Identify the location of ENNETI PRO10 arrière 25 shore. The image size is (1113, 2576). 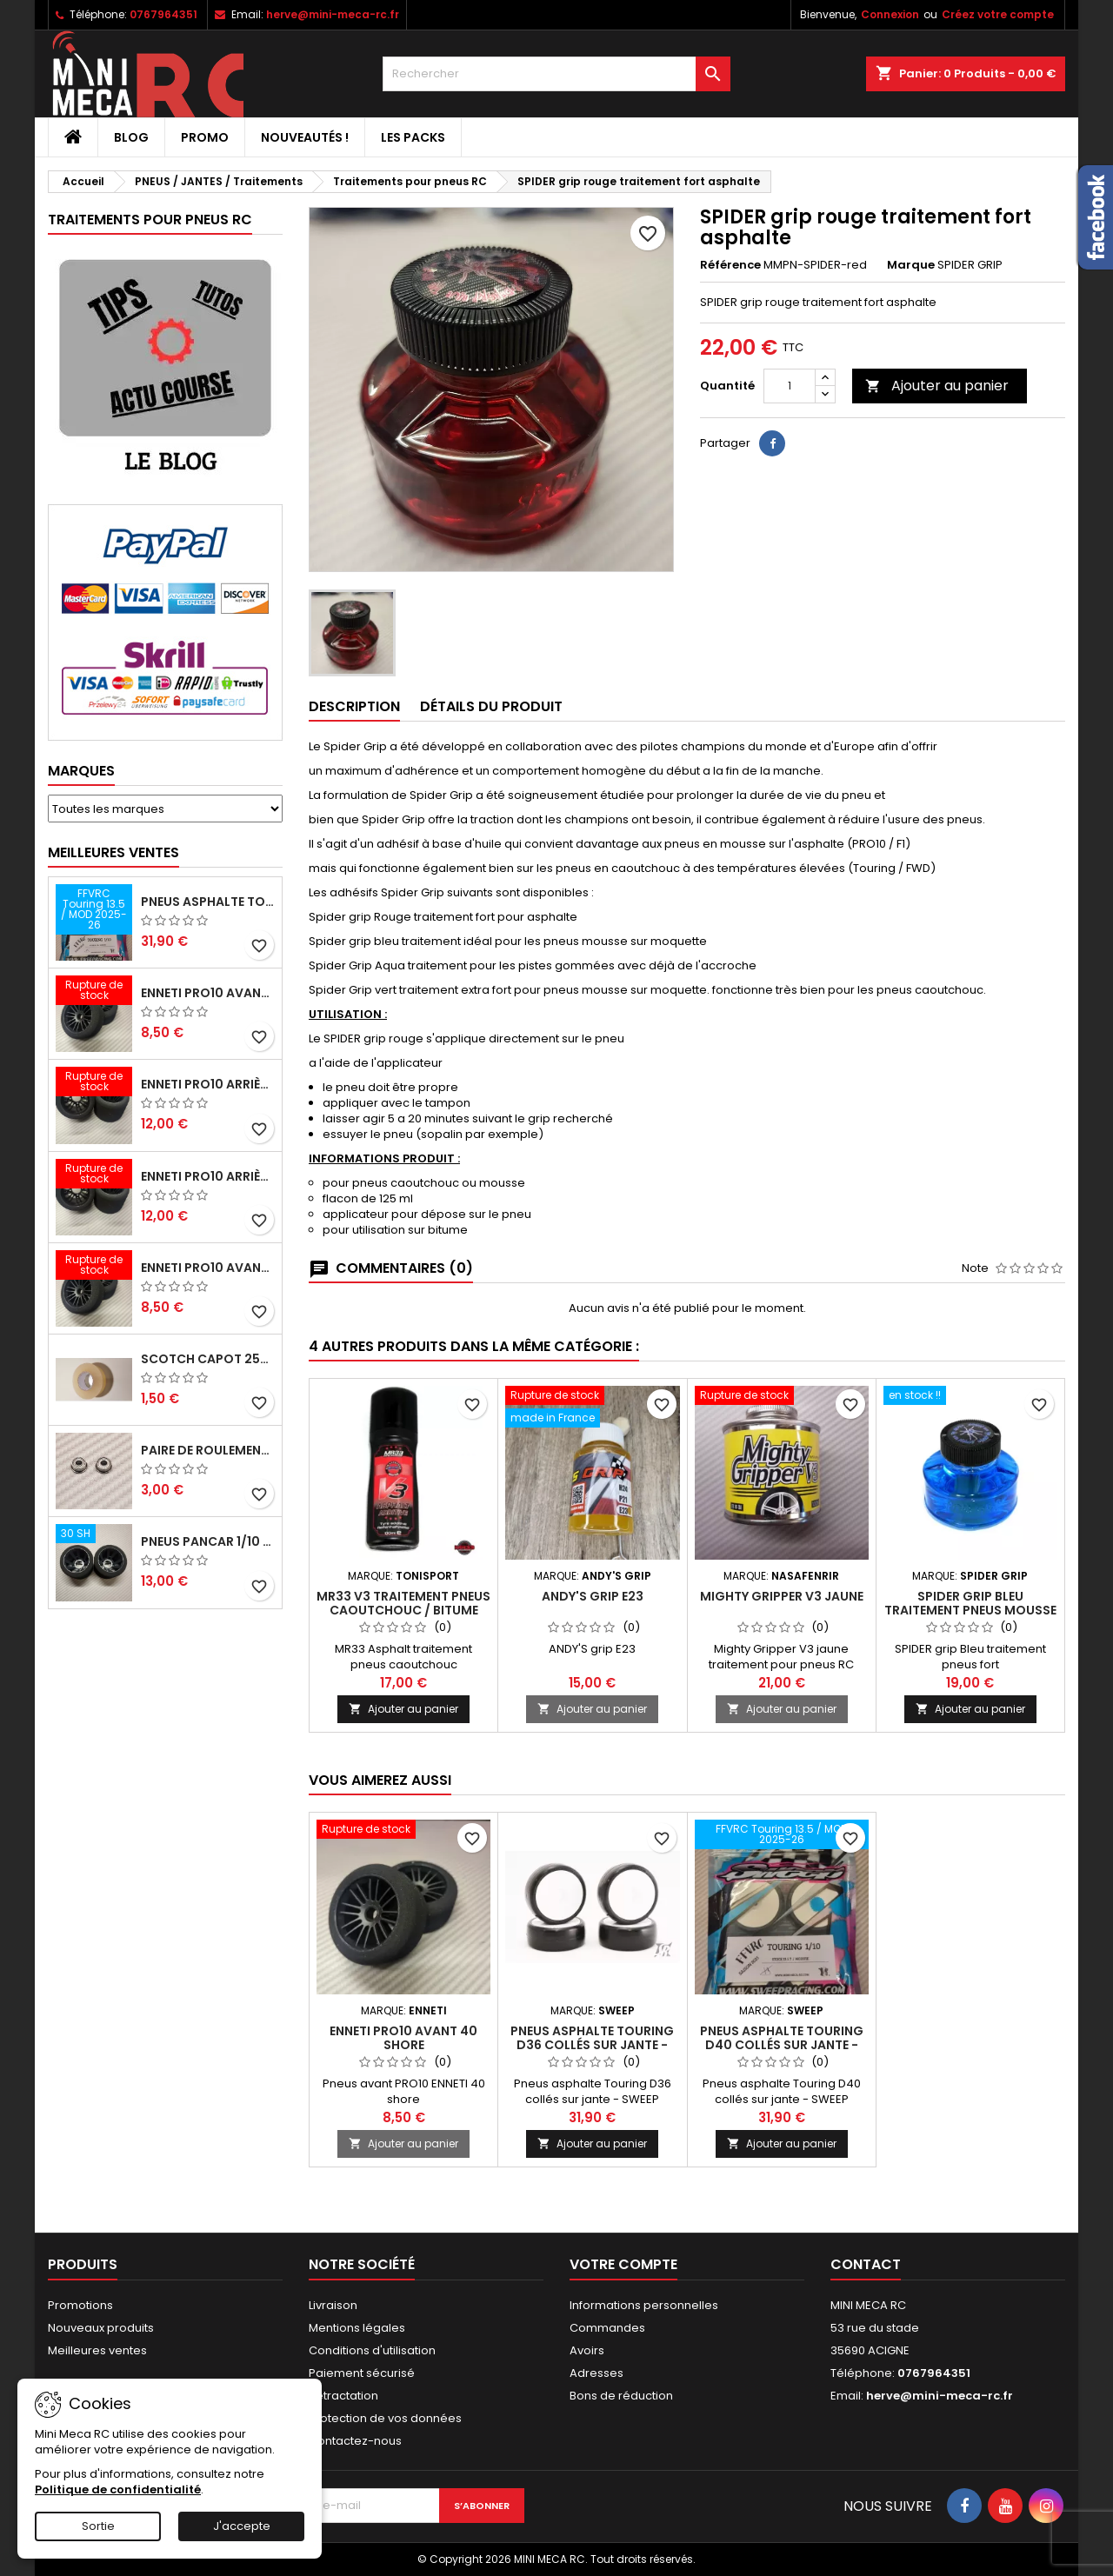
(208, 1084).